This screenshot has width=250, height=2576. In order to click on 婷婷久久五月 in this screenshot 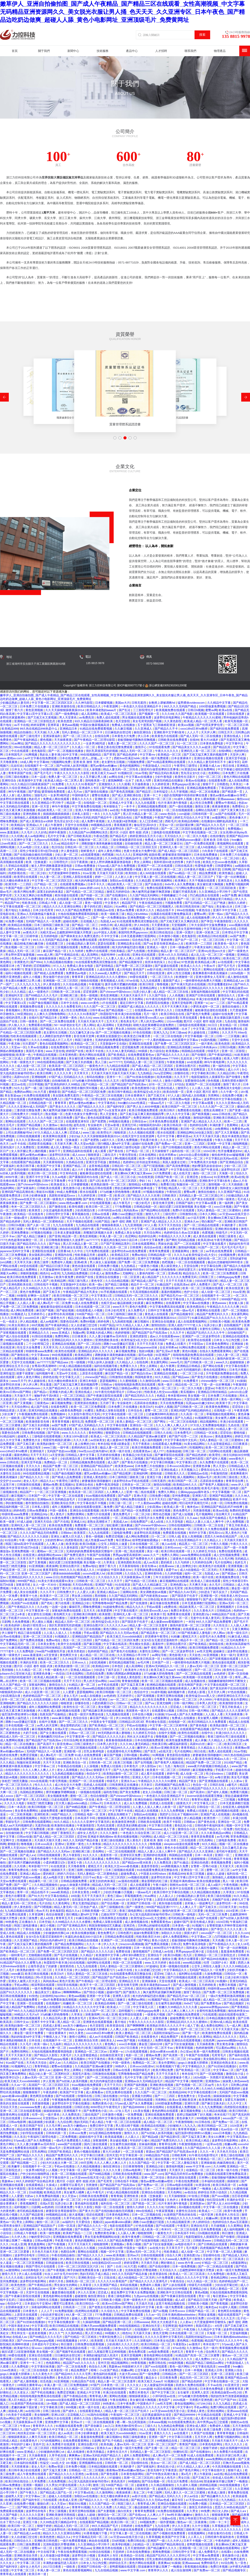, I will do `click(20, 2059)`.